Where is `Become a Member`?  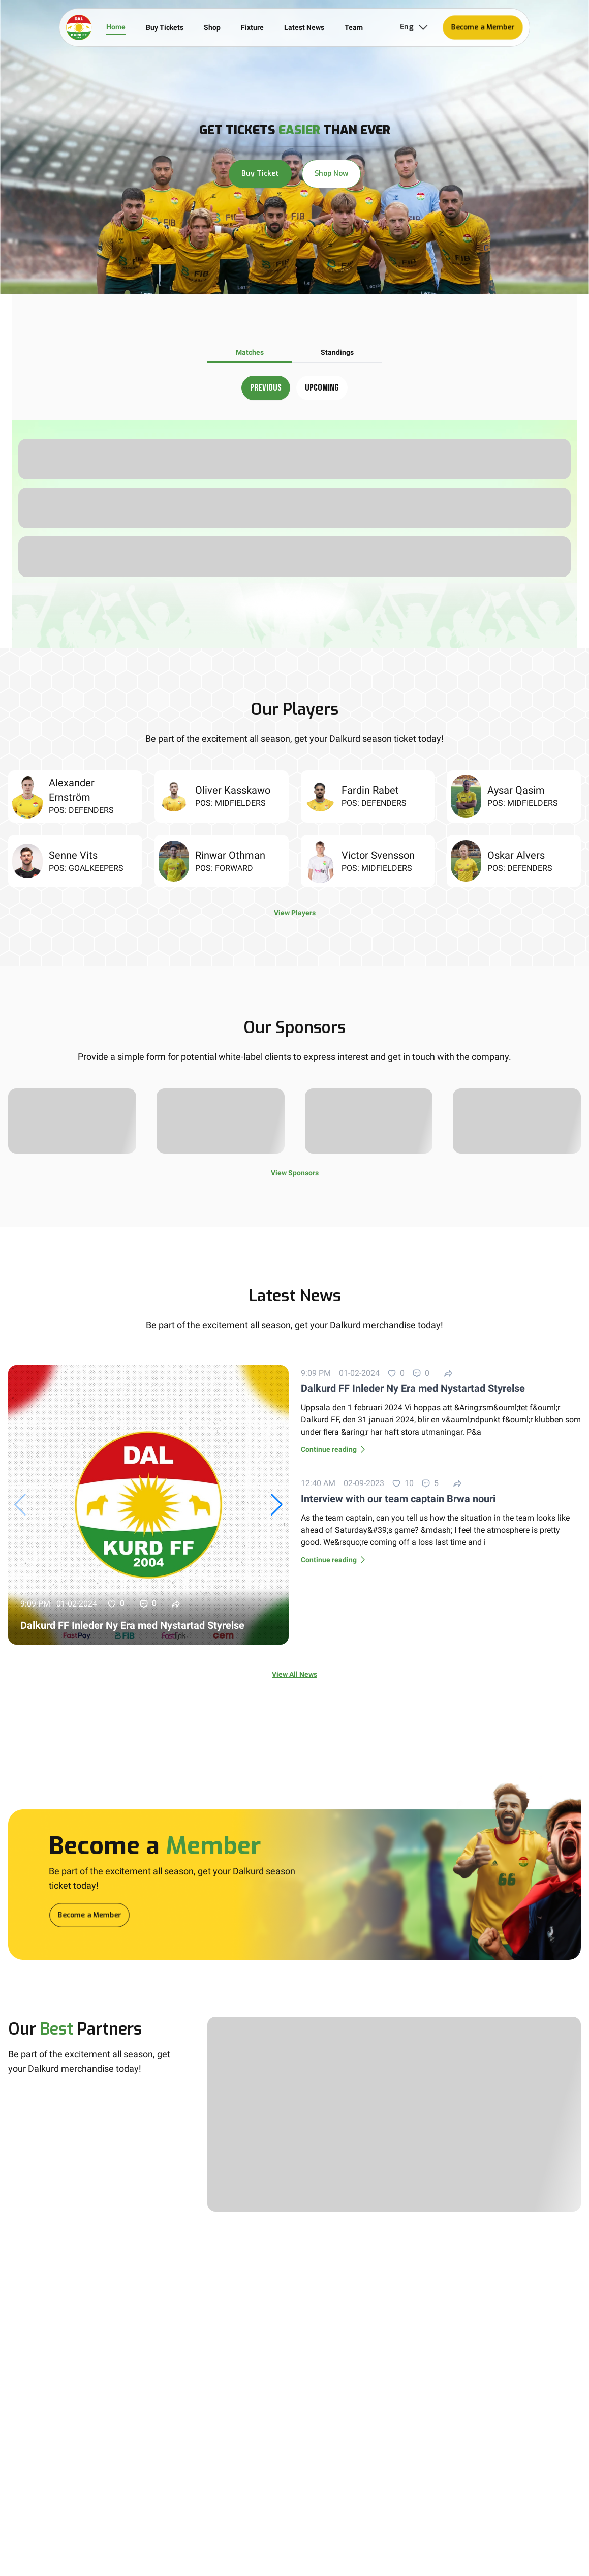 Become a Member is located at coordinates (483, 27).